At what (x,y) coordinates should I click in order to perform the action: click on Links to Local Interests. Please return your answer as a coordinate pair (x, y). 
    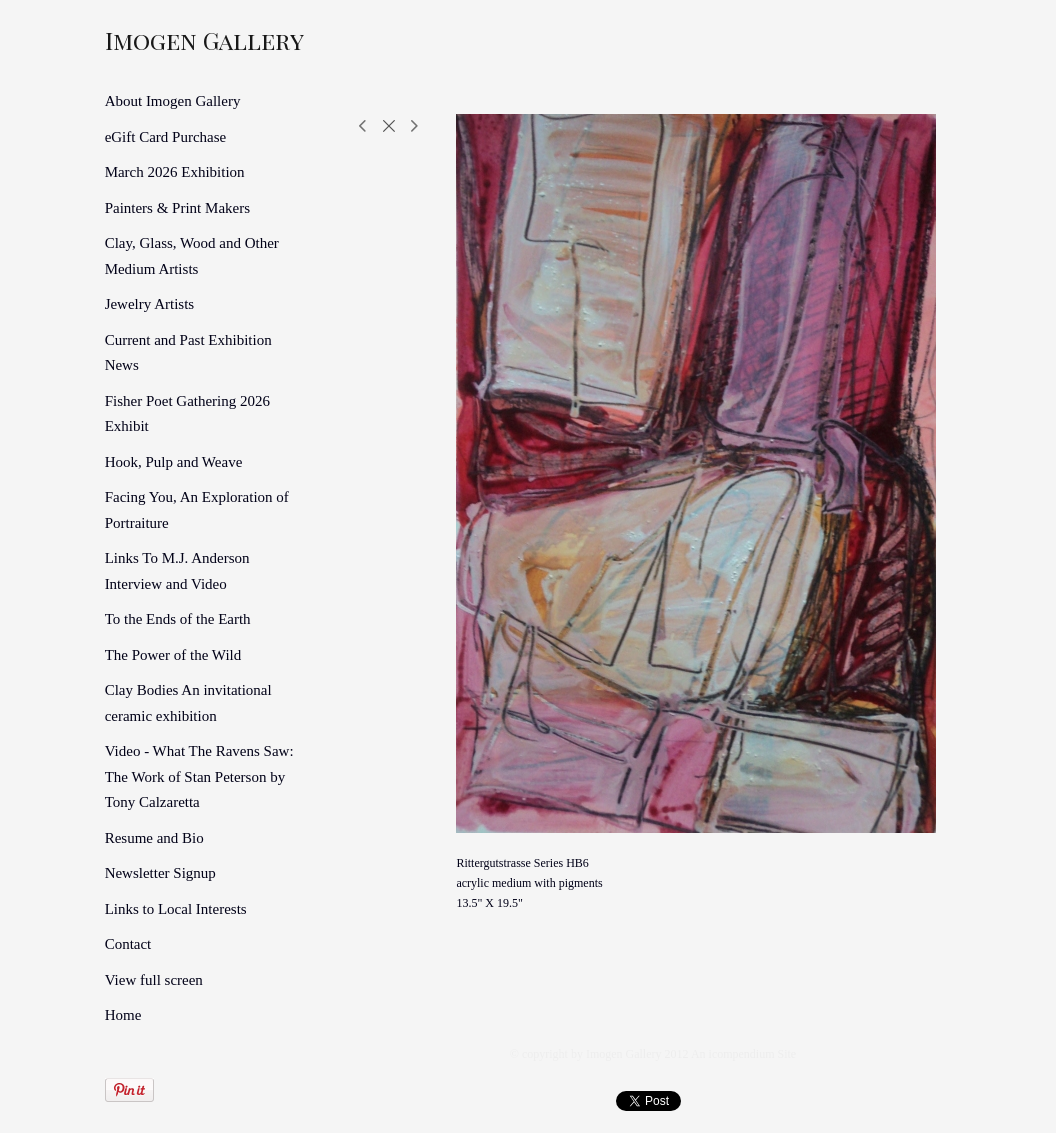
    Looking at the image, I should click on (176, 909).